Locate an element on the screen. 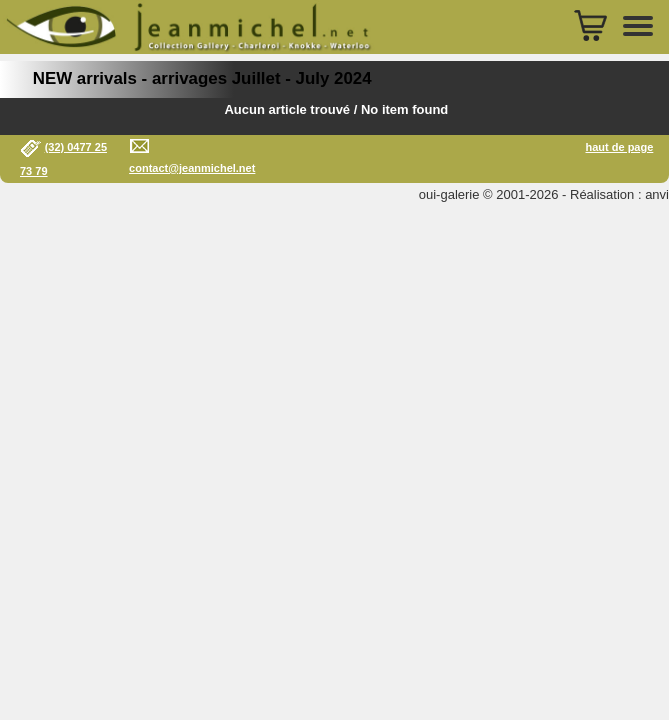 The image size is (669, 720). contact@jeanmichel.net is located at coordinates (192, 168).